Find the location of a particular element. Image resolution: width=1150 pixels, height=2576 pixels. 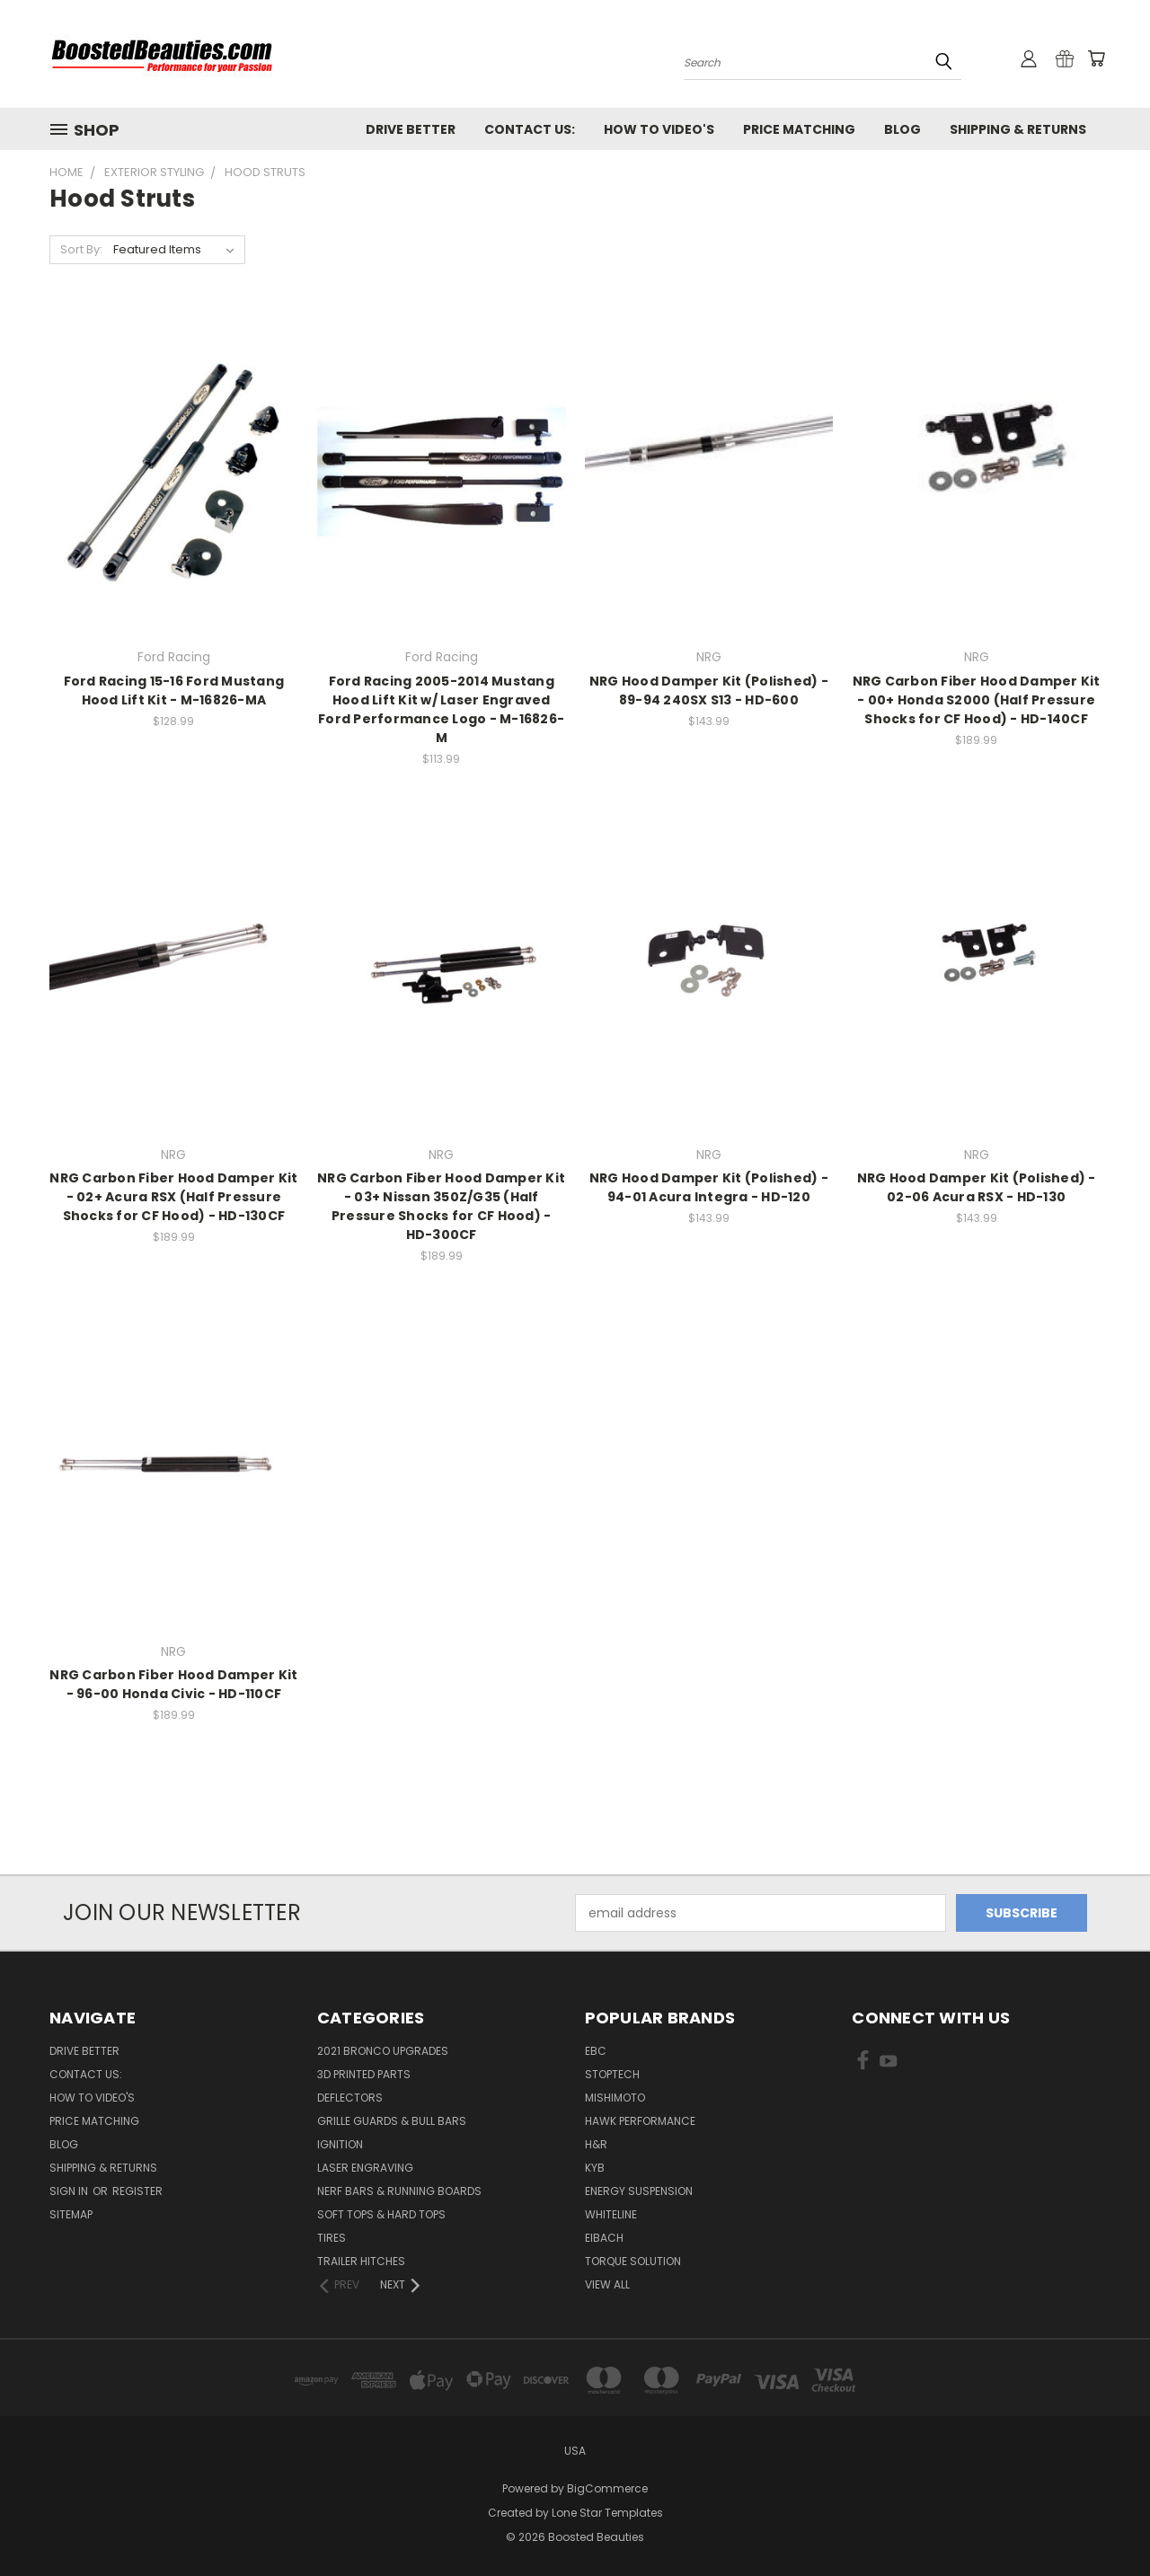

Soft Tops & Hard Tops is located at coordinates (381, 2214).